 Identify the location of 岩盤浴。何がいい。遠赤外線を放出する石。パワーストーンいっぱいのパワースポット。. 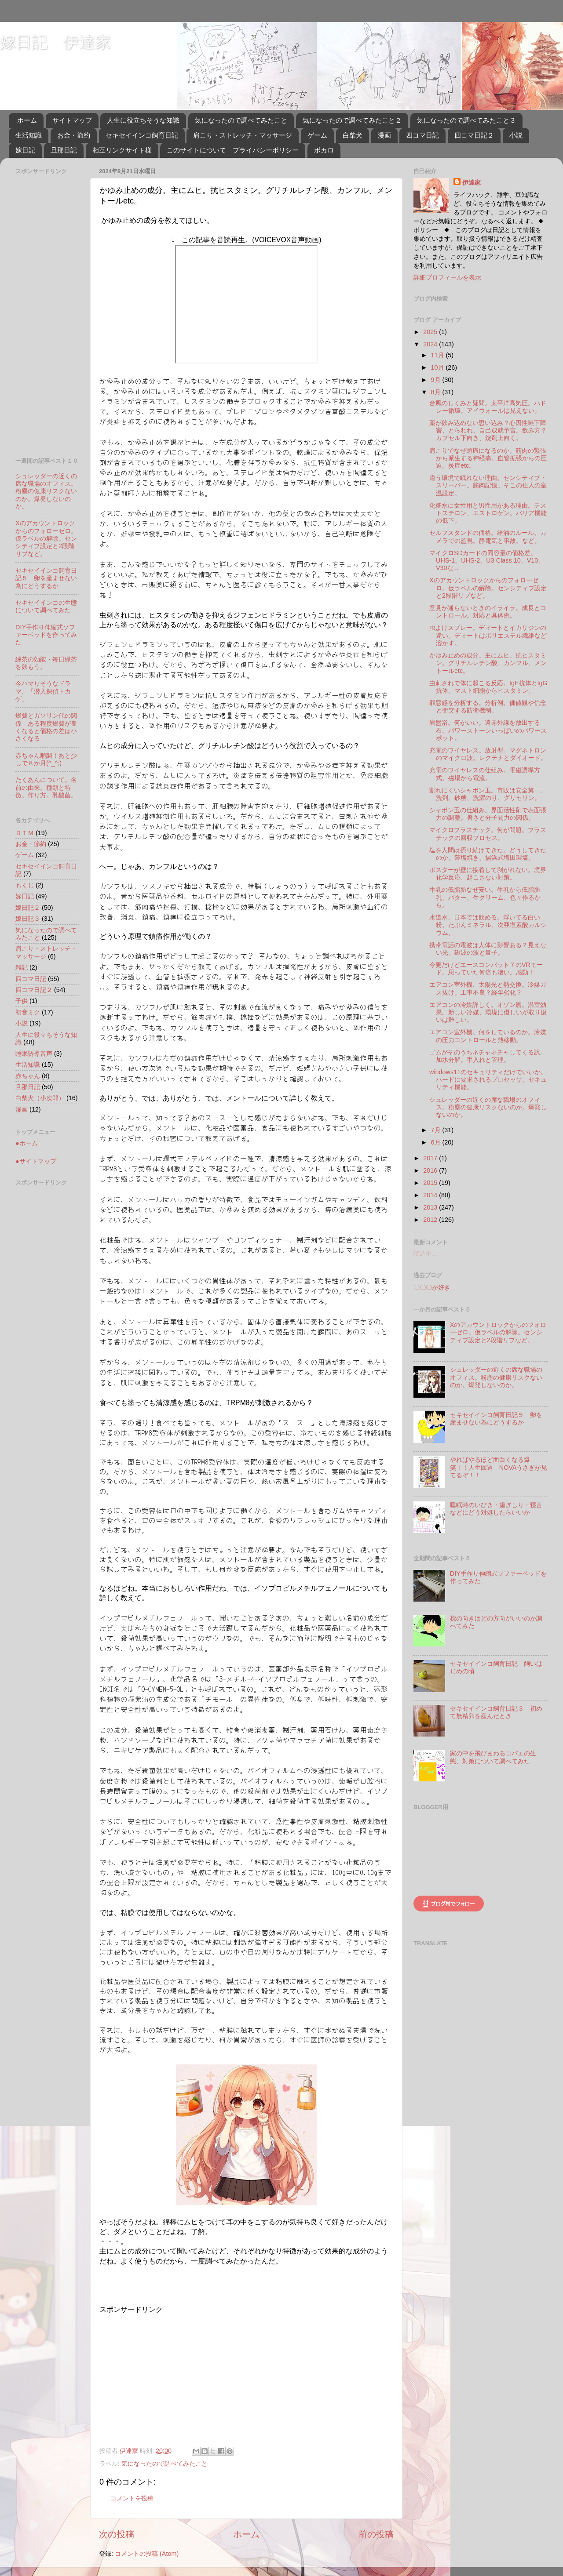
(488, 730).